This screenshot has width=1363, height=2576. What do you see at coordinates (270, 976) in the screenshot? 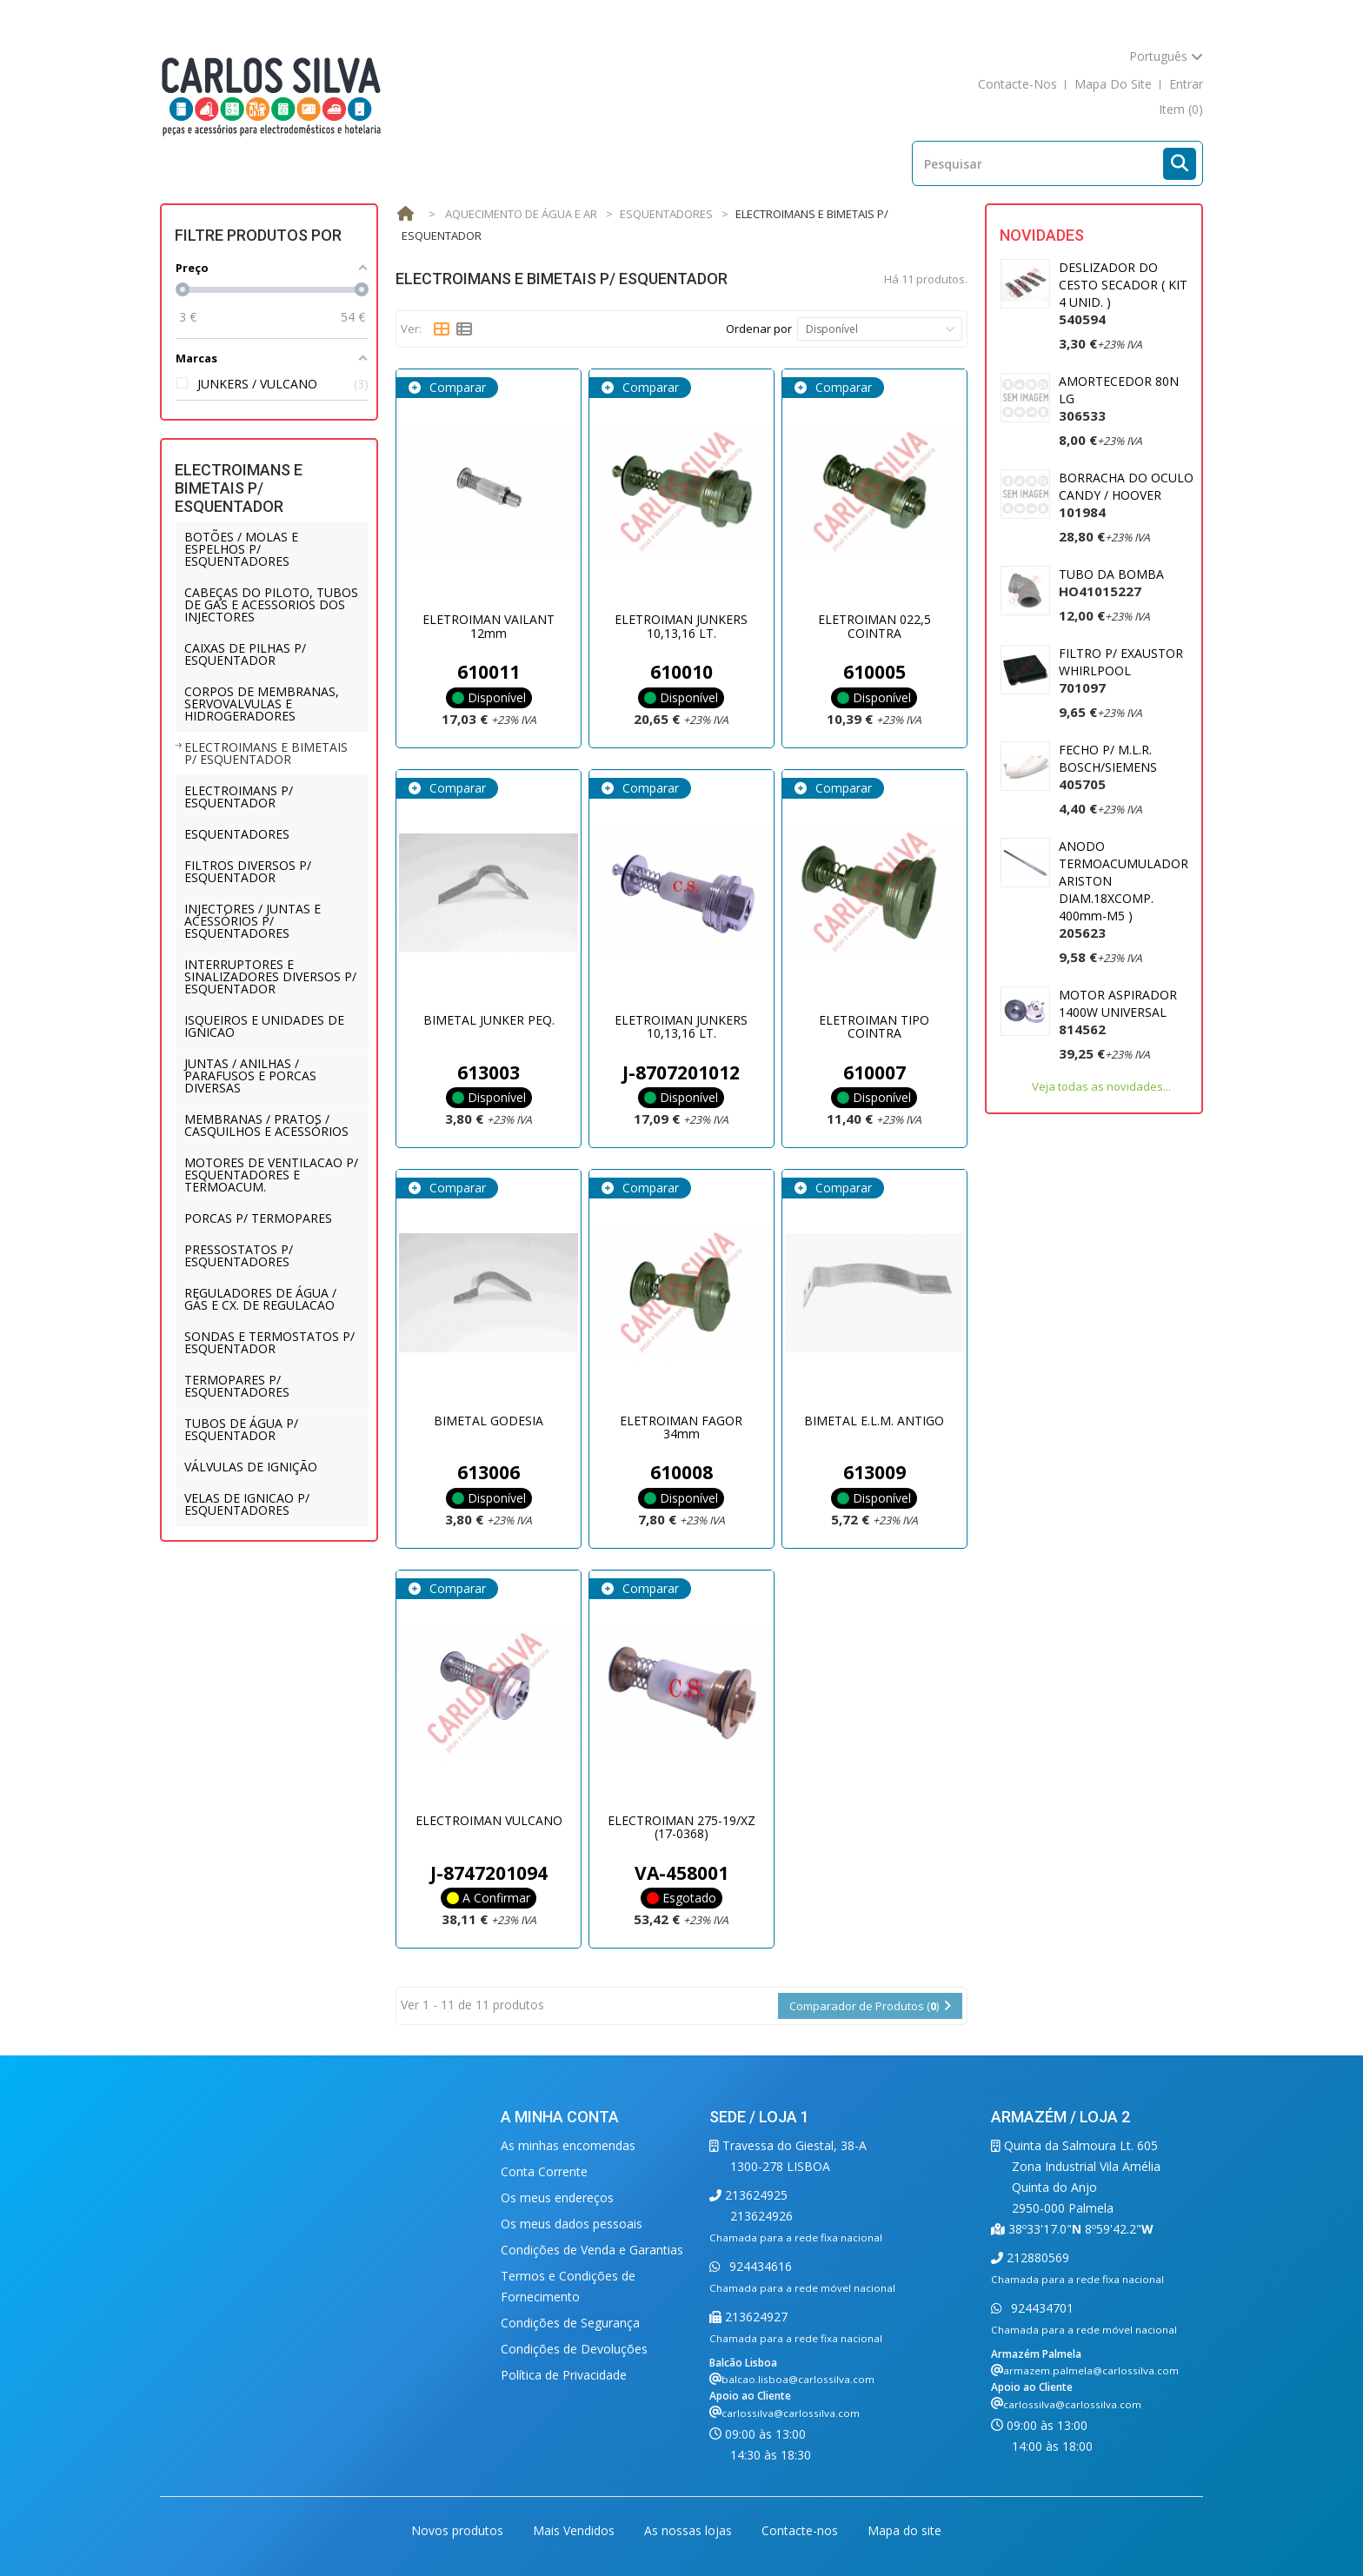
I see `INTERRUPTORES E SINALIZADORES DIVERSOS P/ ESQUENTADOR` at bounding box center [270, 976].